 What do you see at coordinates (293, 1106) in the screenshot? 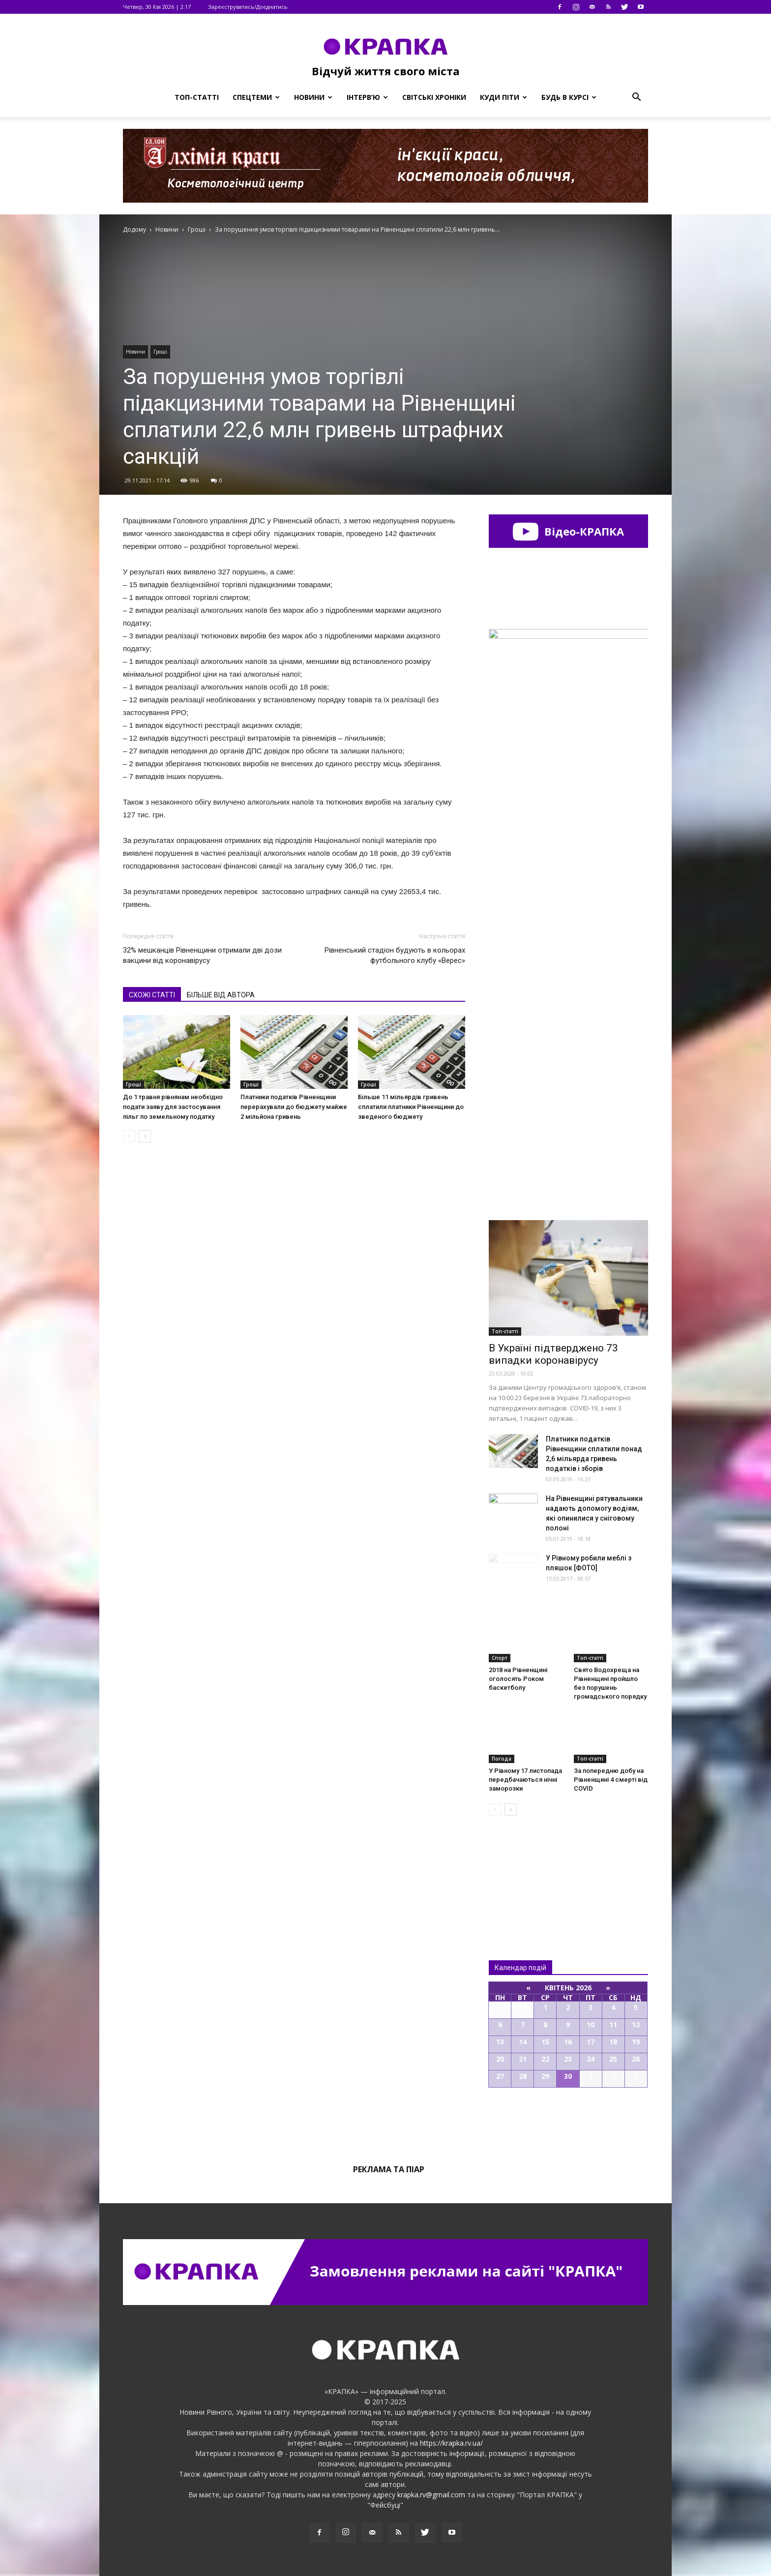
I see `Платники податків Рівненщини перерахували до бюджету майже 2 мільйона гривень` at bounding box center [293, 1106].